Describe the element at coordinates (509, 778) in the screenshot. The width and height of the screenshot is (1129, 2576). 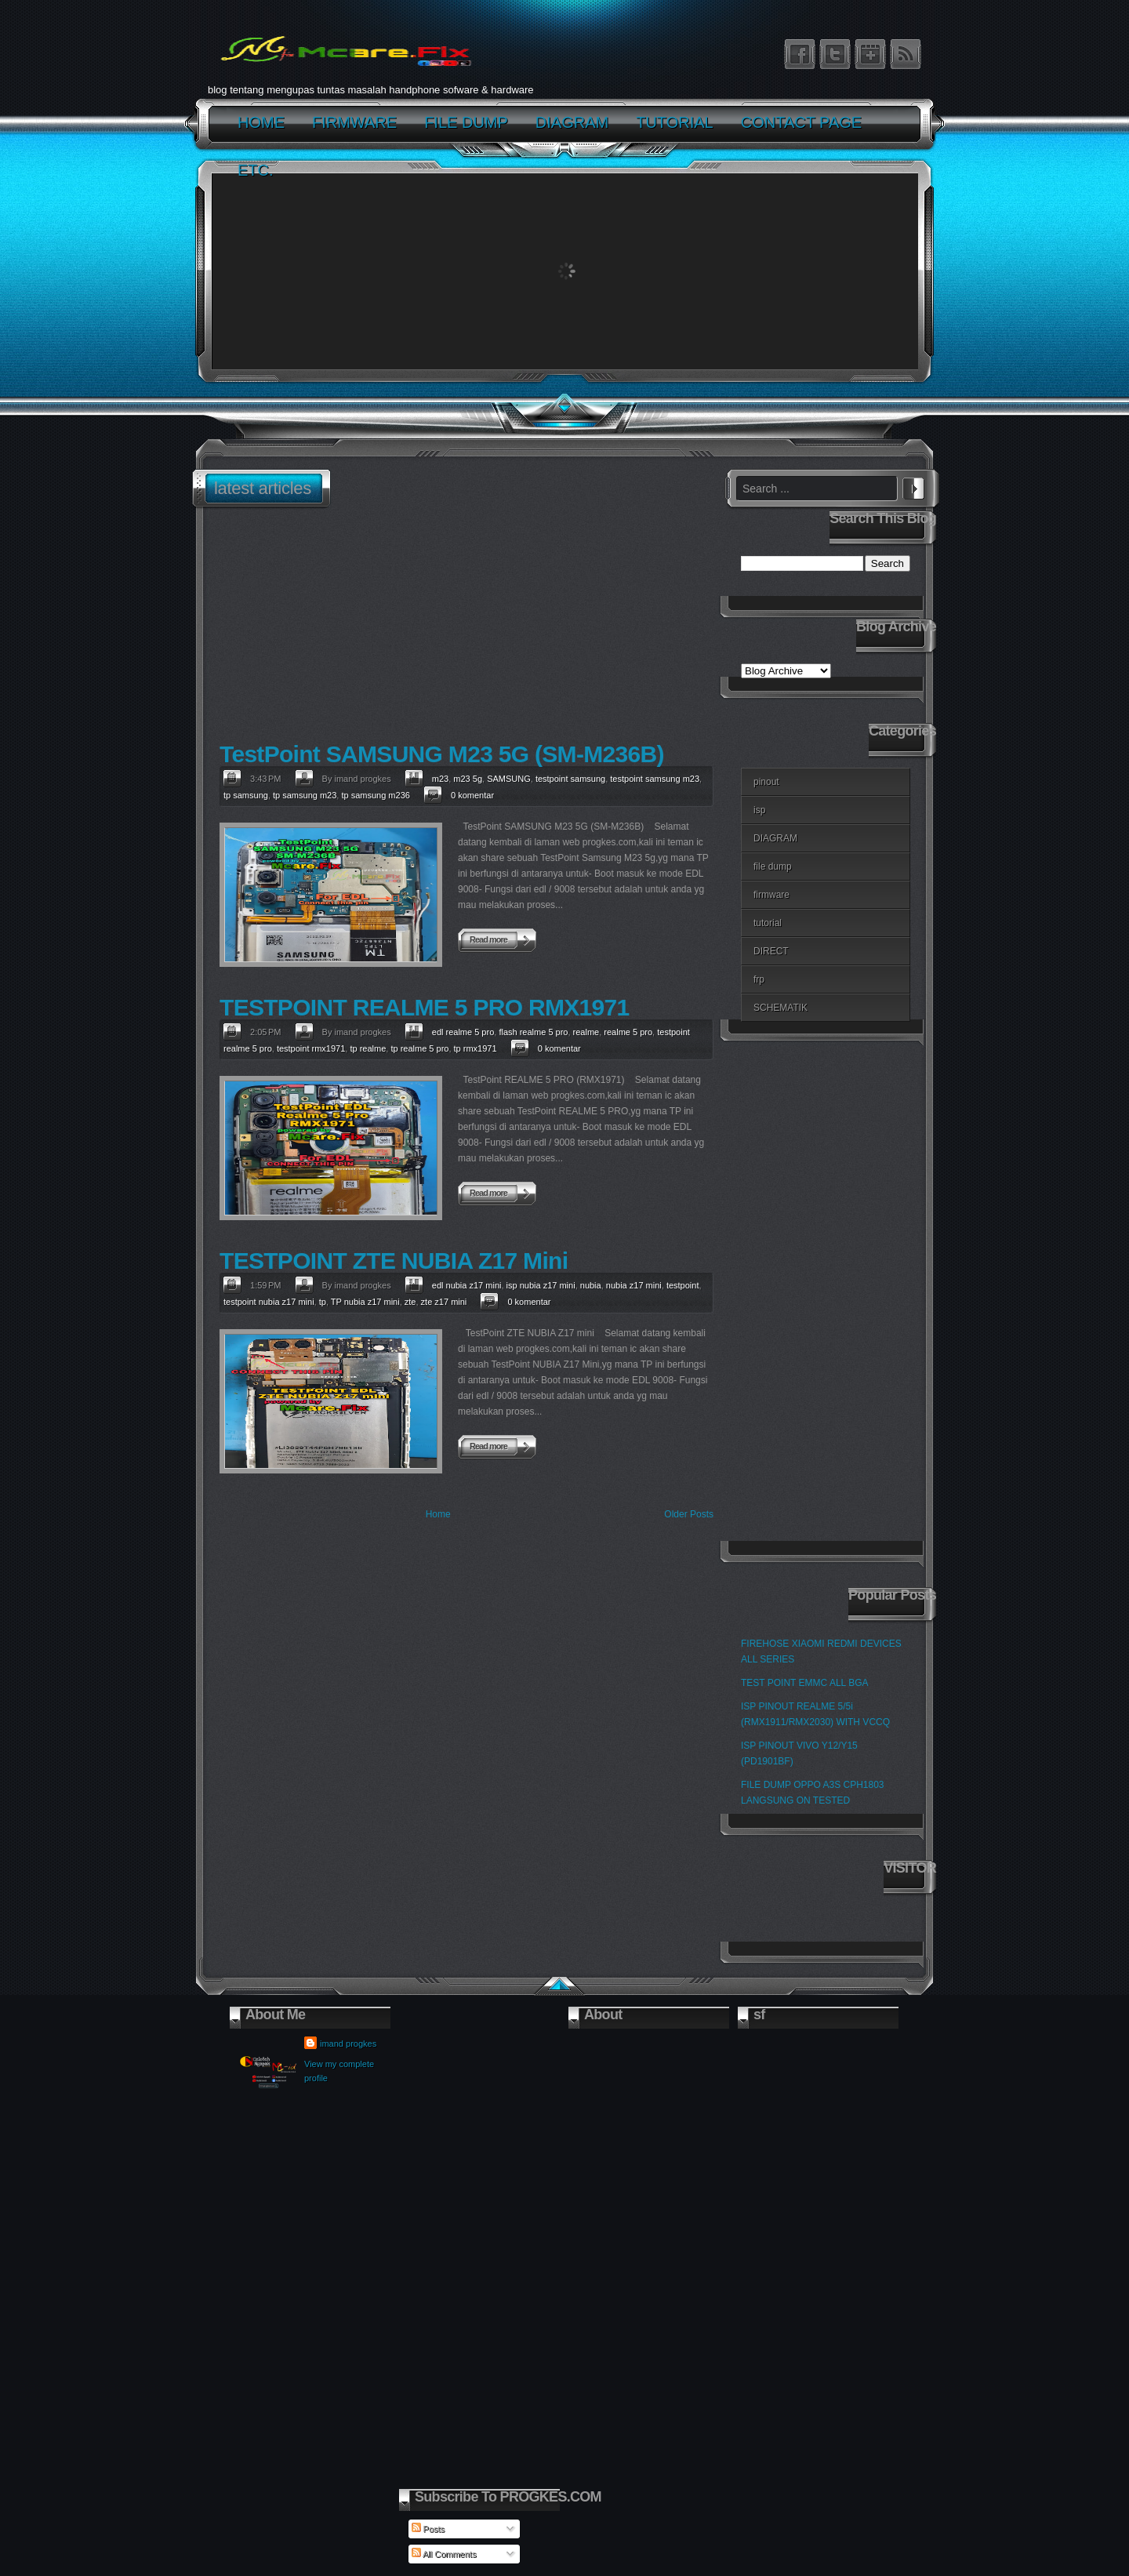
I see `SAMSUNG` at that location.